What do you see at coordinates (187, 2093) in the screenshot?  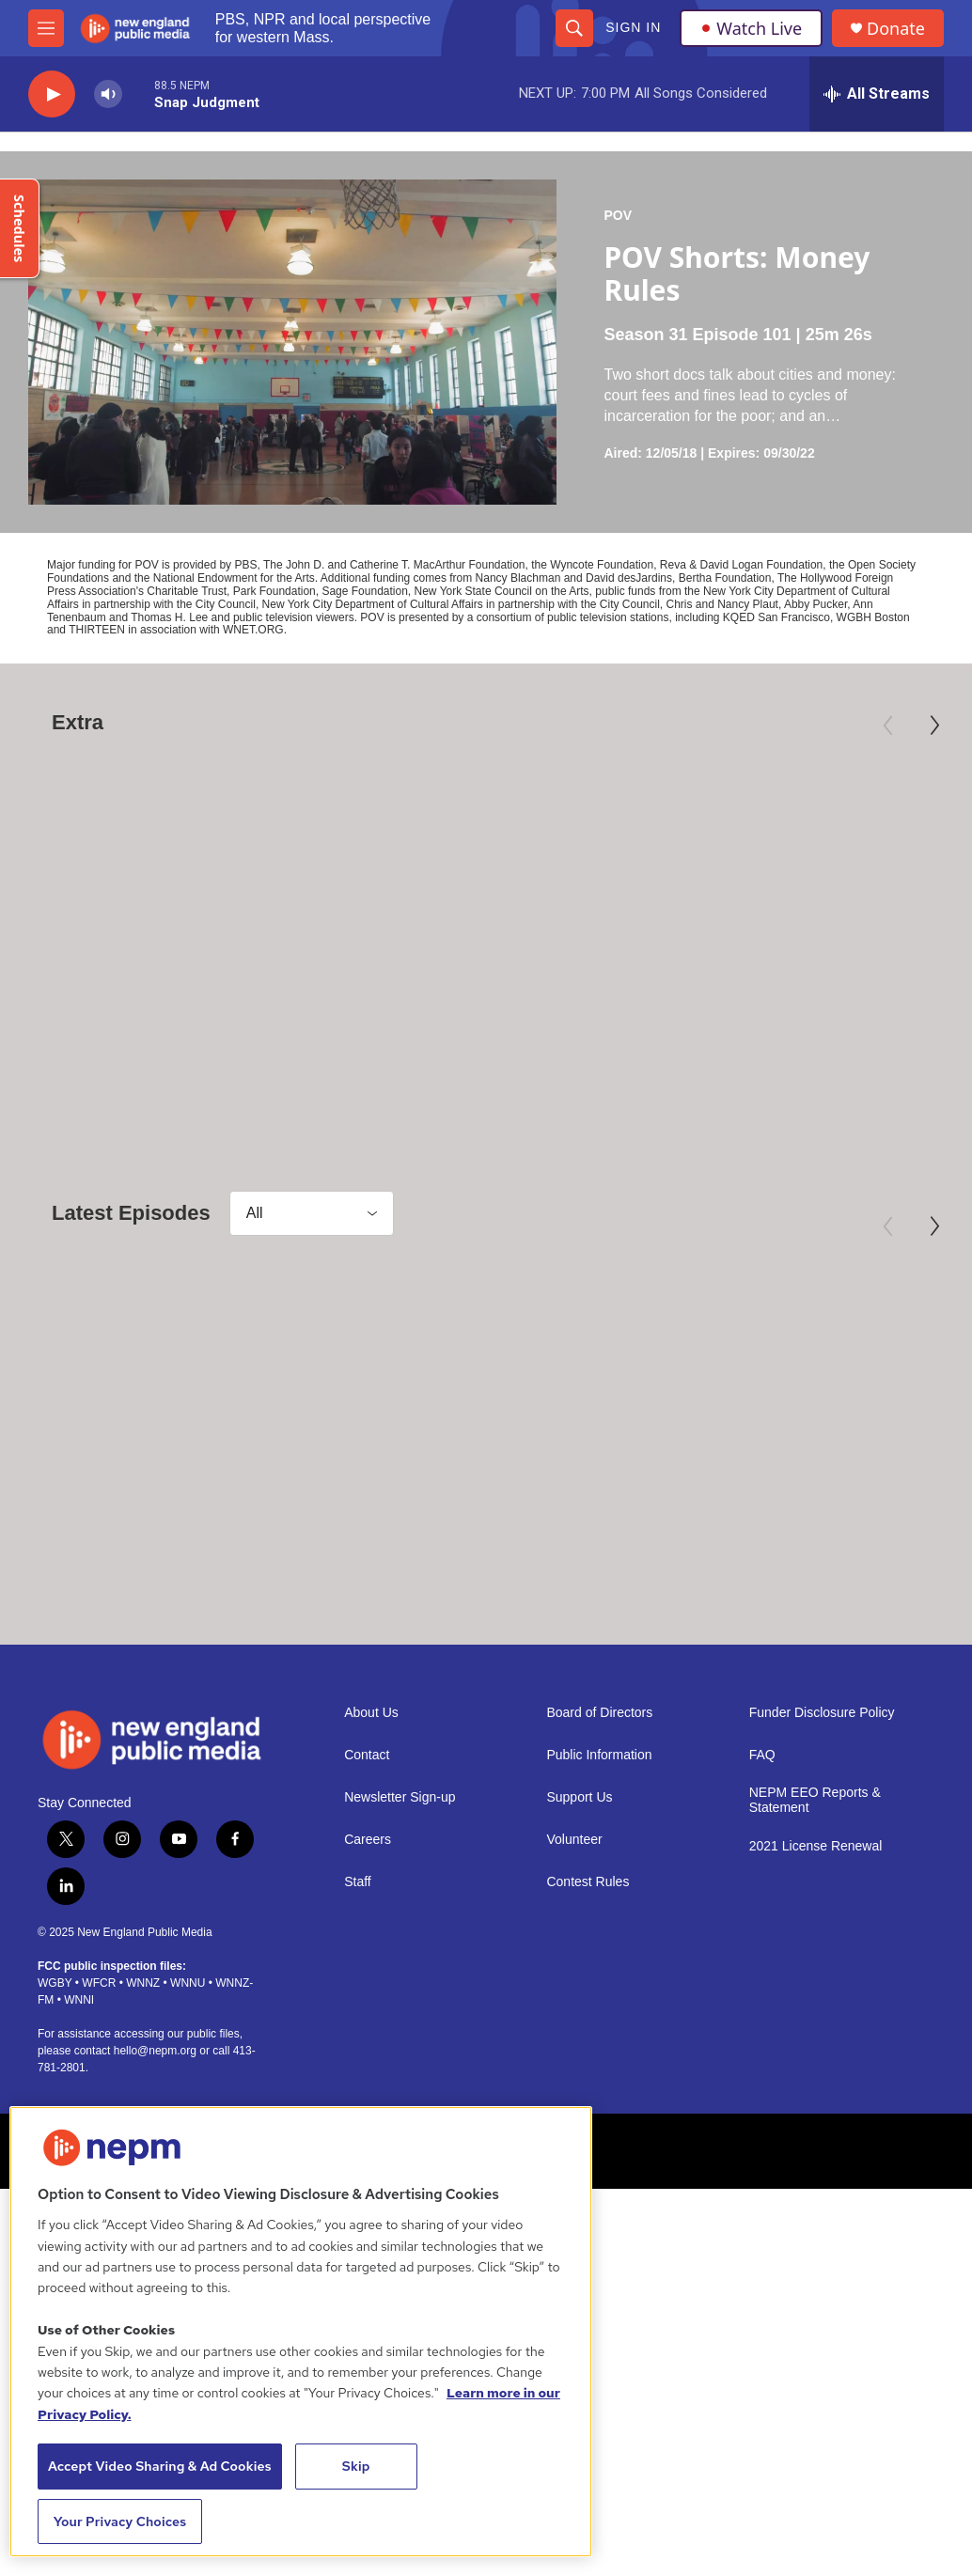 I see `WNNU` at bounding box center [187, 2093].